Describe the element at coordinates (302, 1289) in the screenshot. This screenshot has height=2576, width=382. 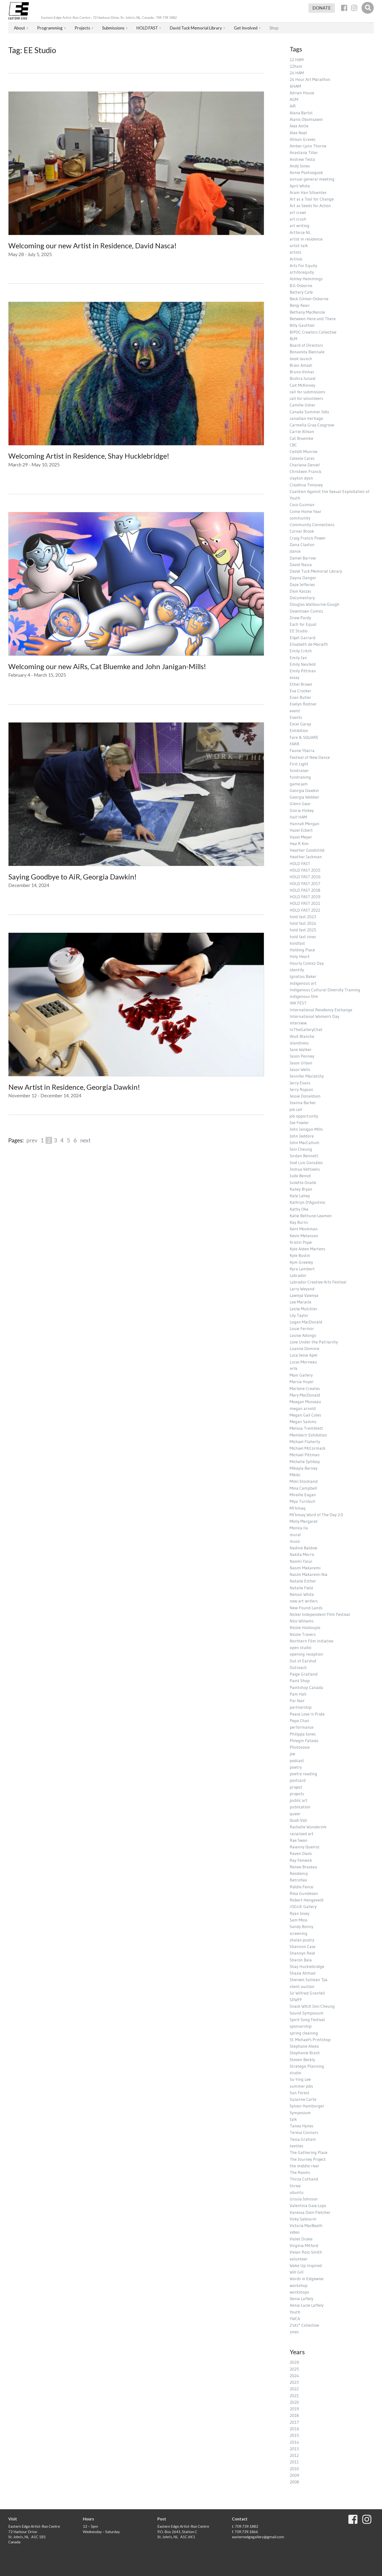
I see `Larry Weyand` at that location.